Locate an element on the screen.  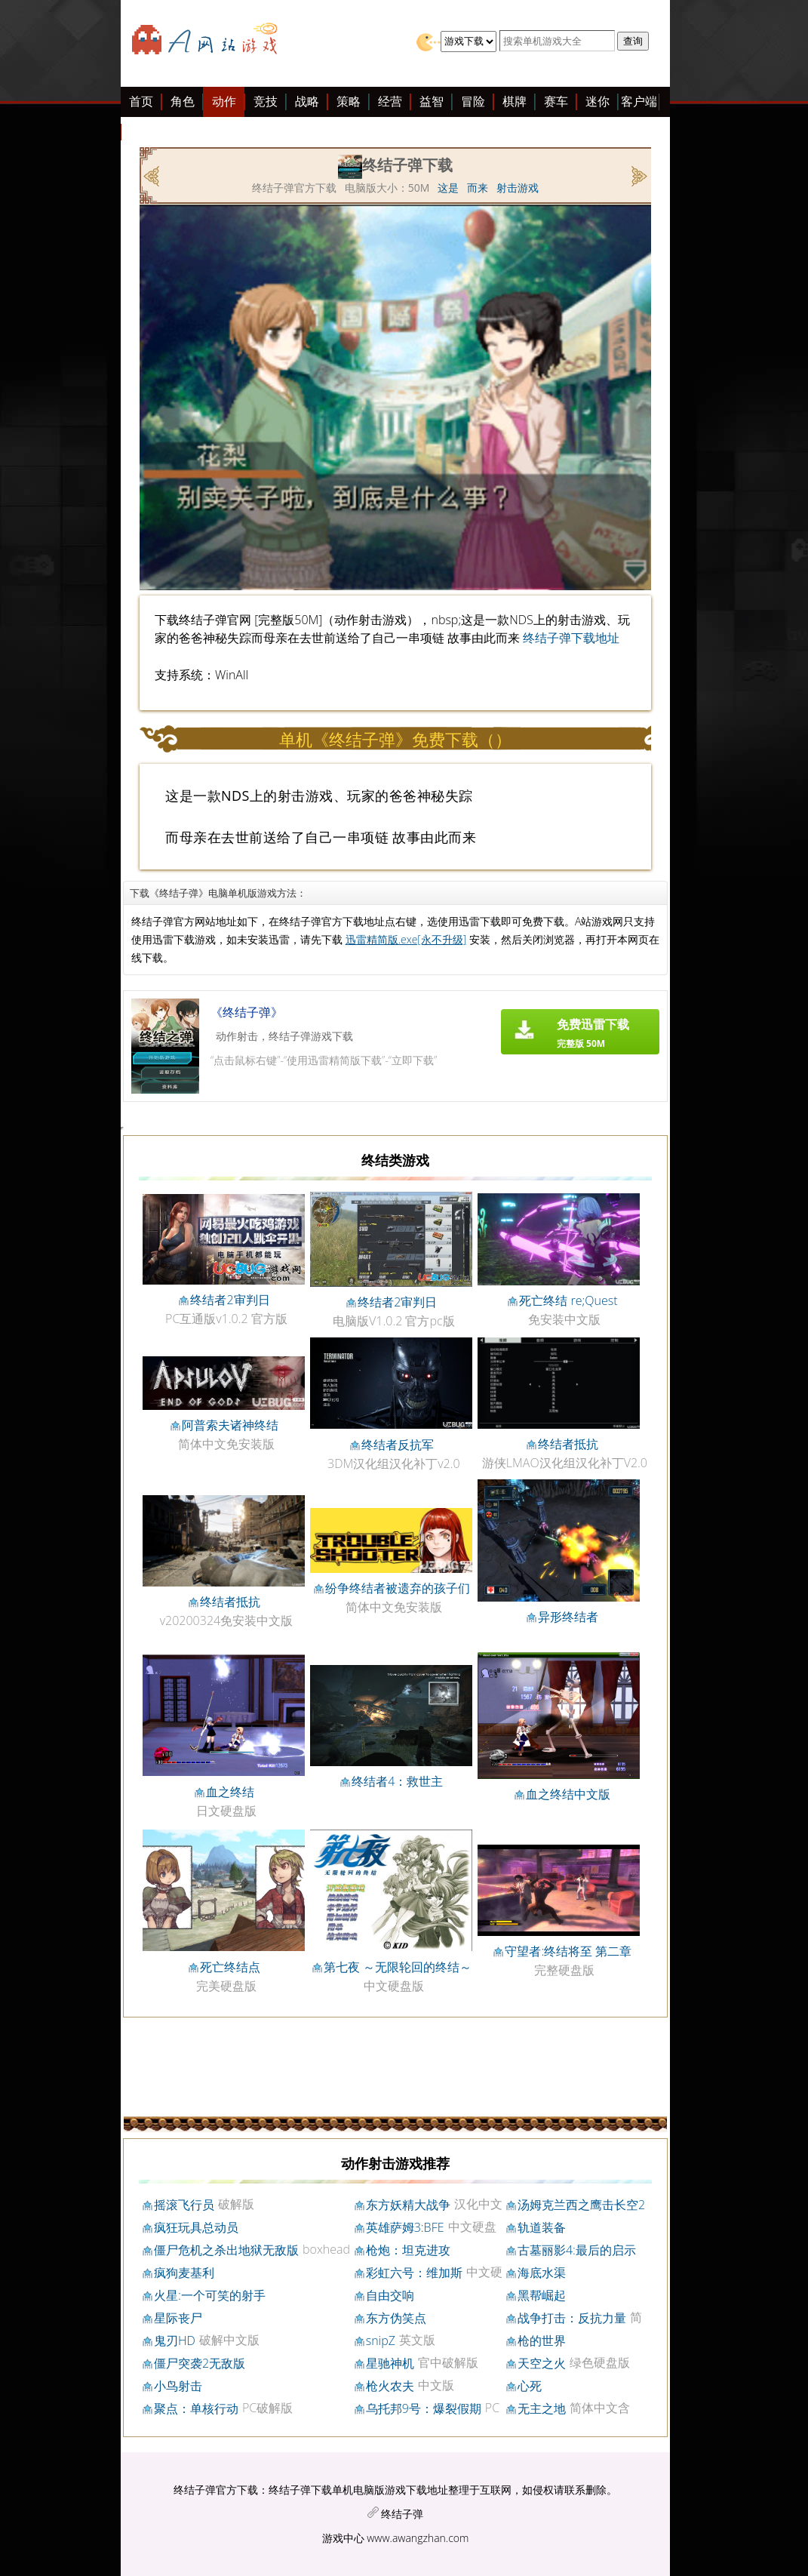
枪的世界 is located at coordinates (542, 2340).